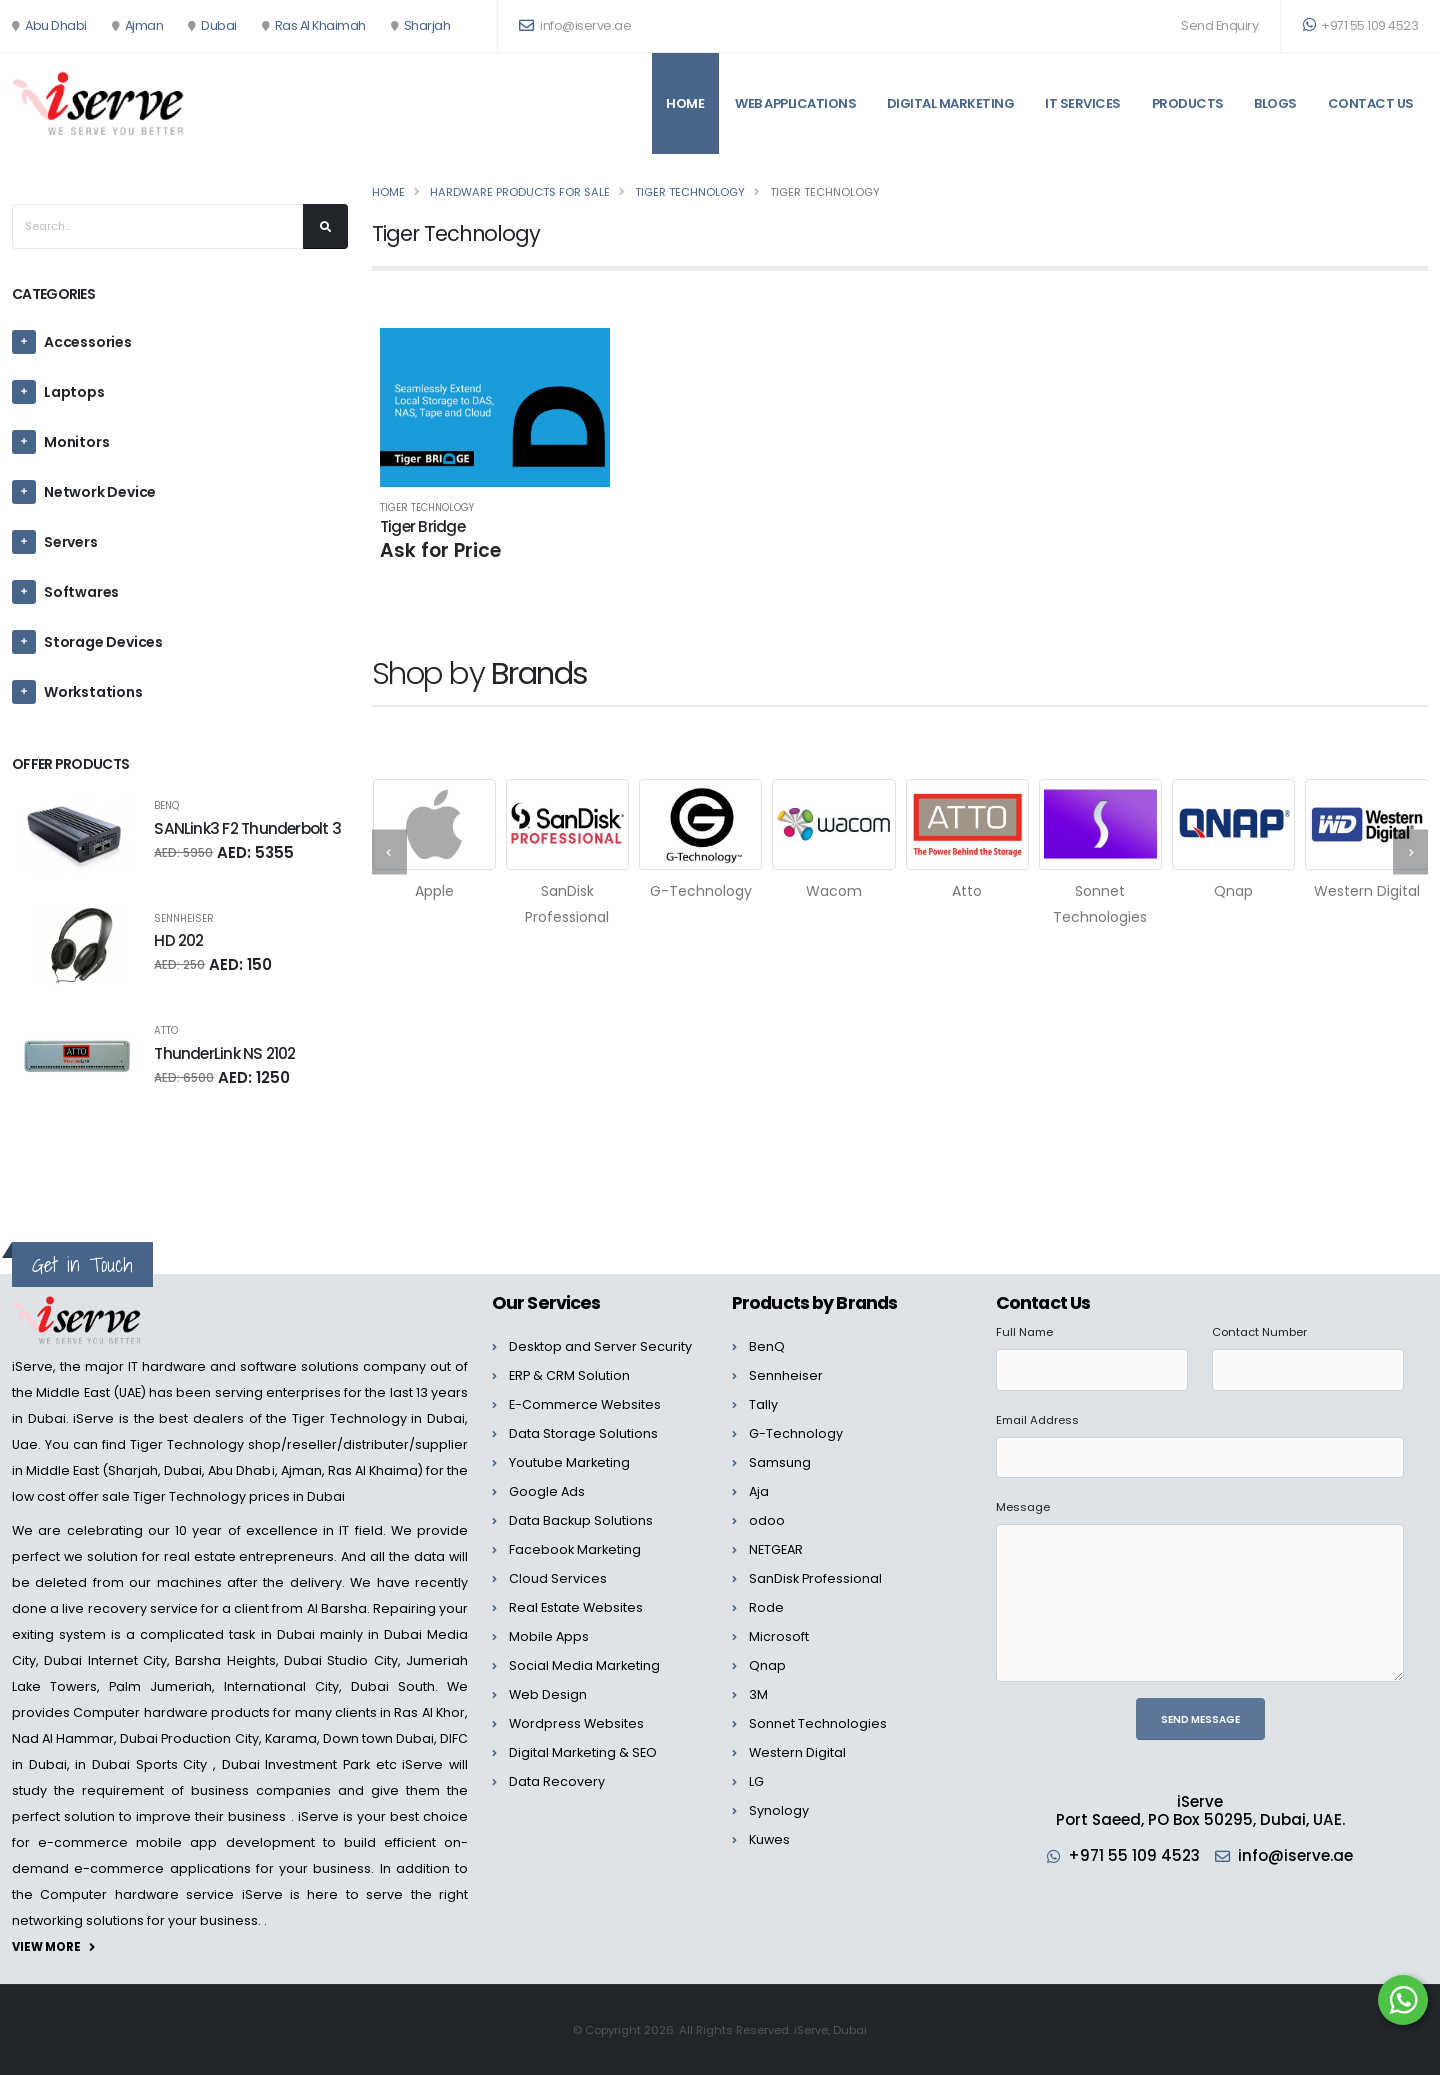 The width and height of the screenshot is (1440, 2075). I want to click on Workstations, so click(93, 692).